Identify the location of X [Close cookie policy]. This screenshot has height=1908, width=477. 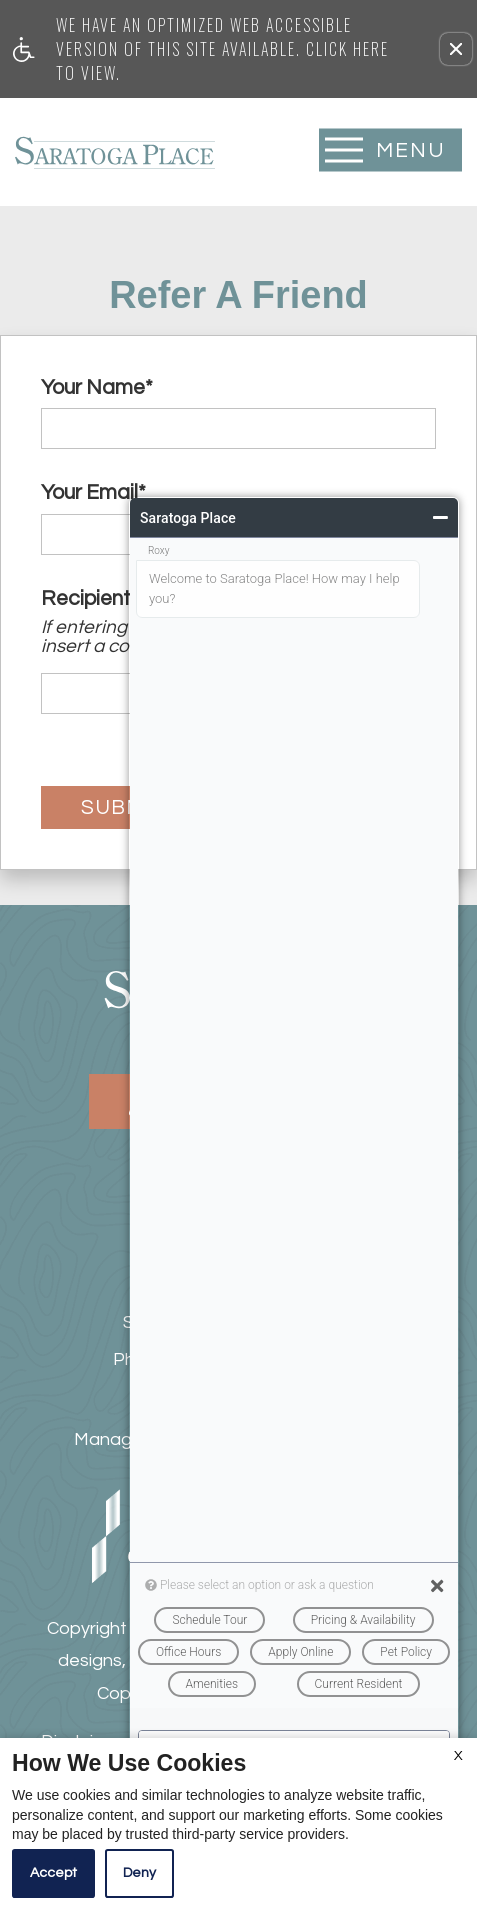
(458, 1756).